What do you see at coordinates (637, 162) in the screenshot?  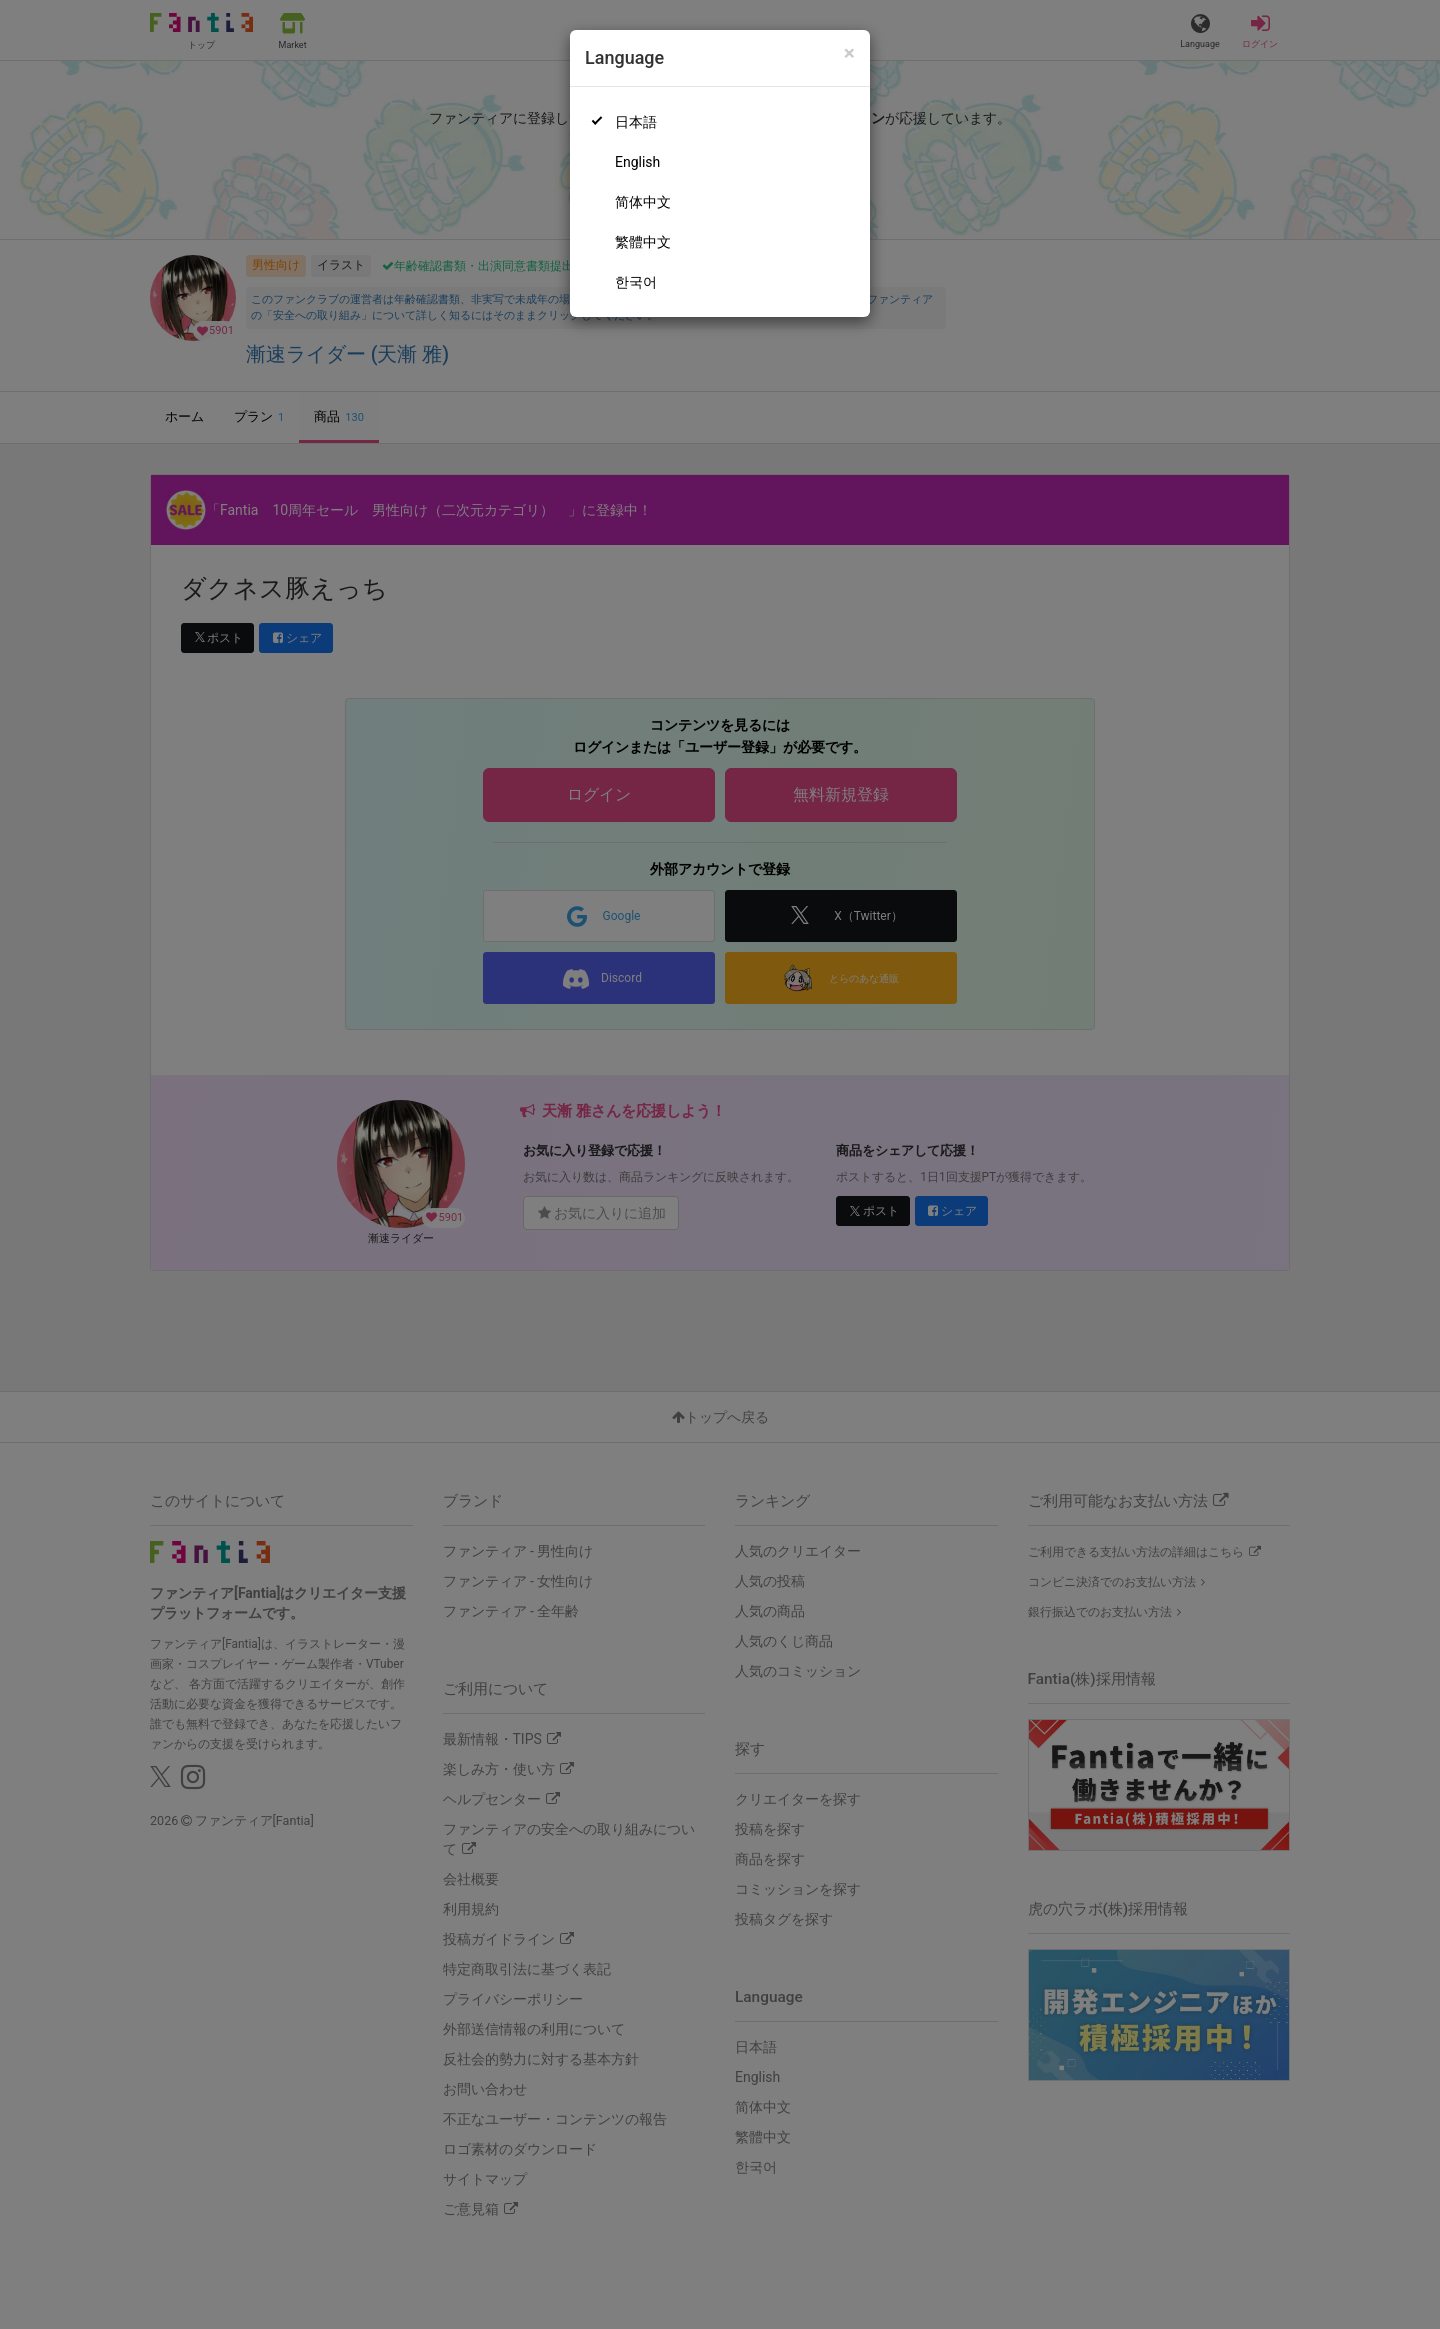 I see `English` at bounding box center [637, 162].